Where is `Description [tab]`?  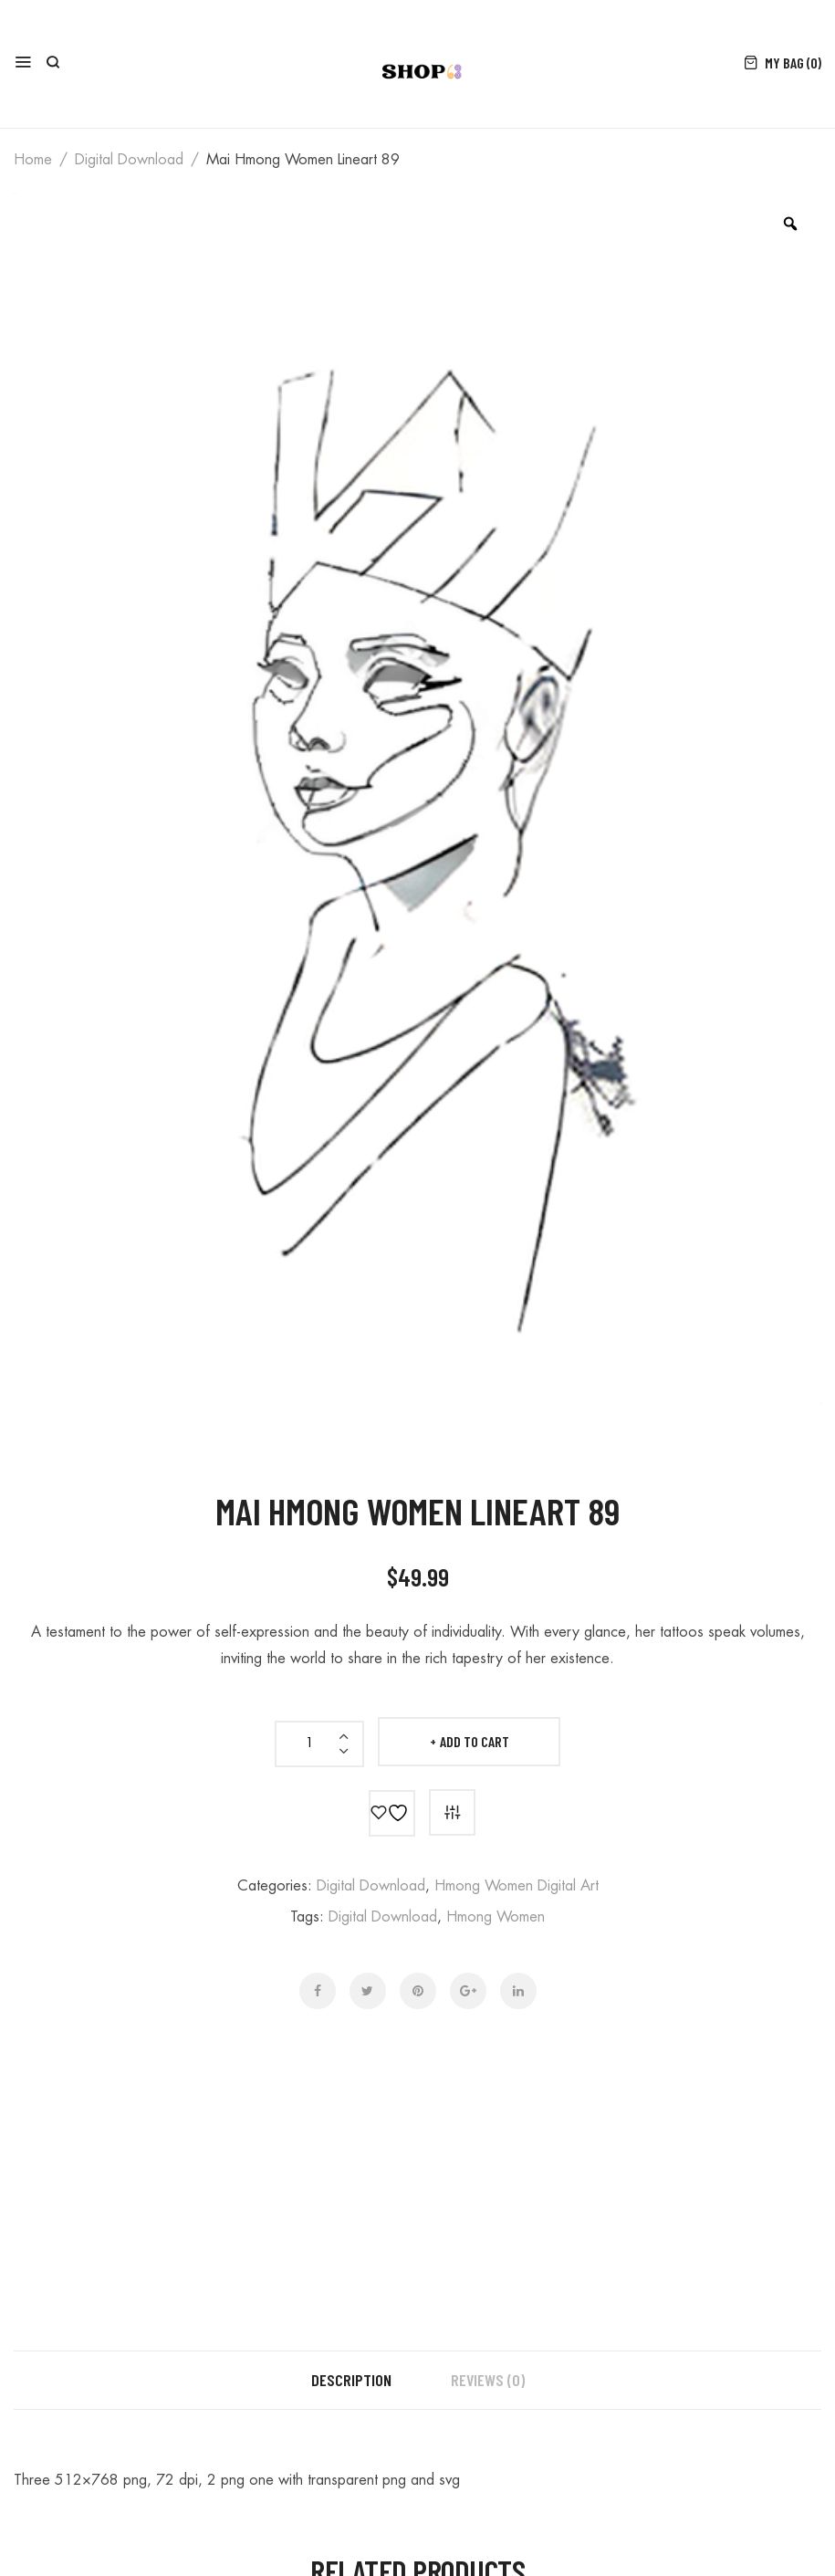 Description [tab] is located at coordinates (351, 2380).